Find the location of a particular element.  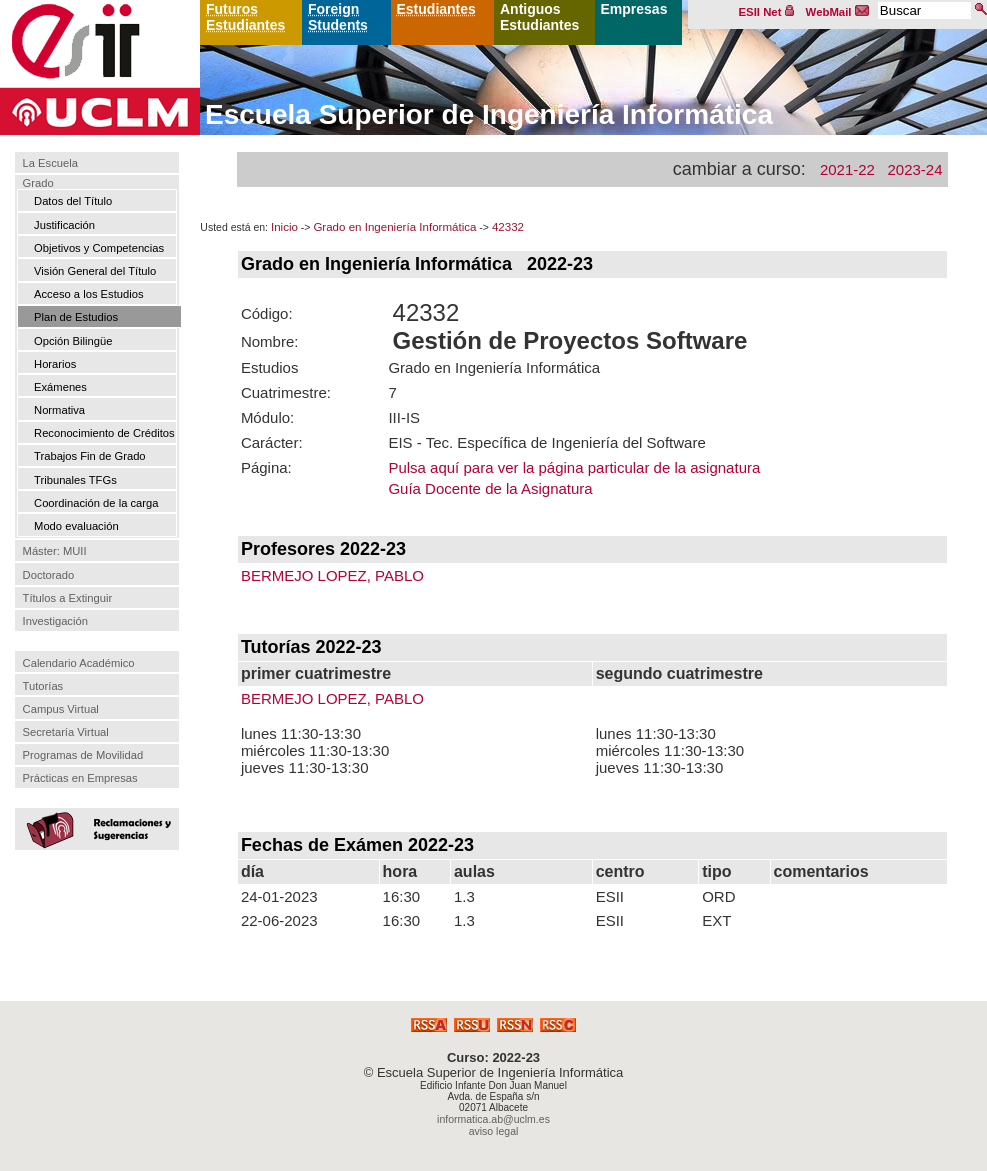

BERMEJO LOPEZ, PABLO is located at coordinates (332, 575).